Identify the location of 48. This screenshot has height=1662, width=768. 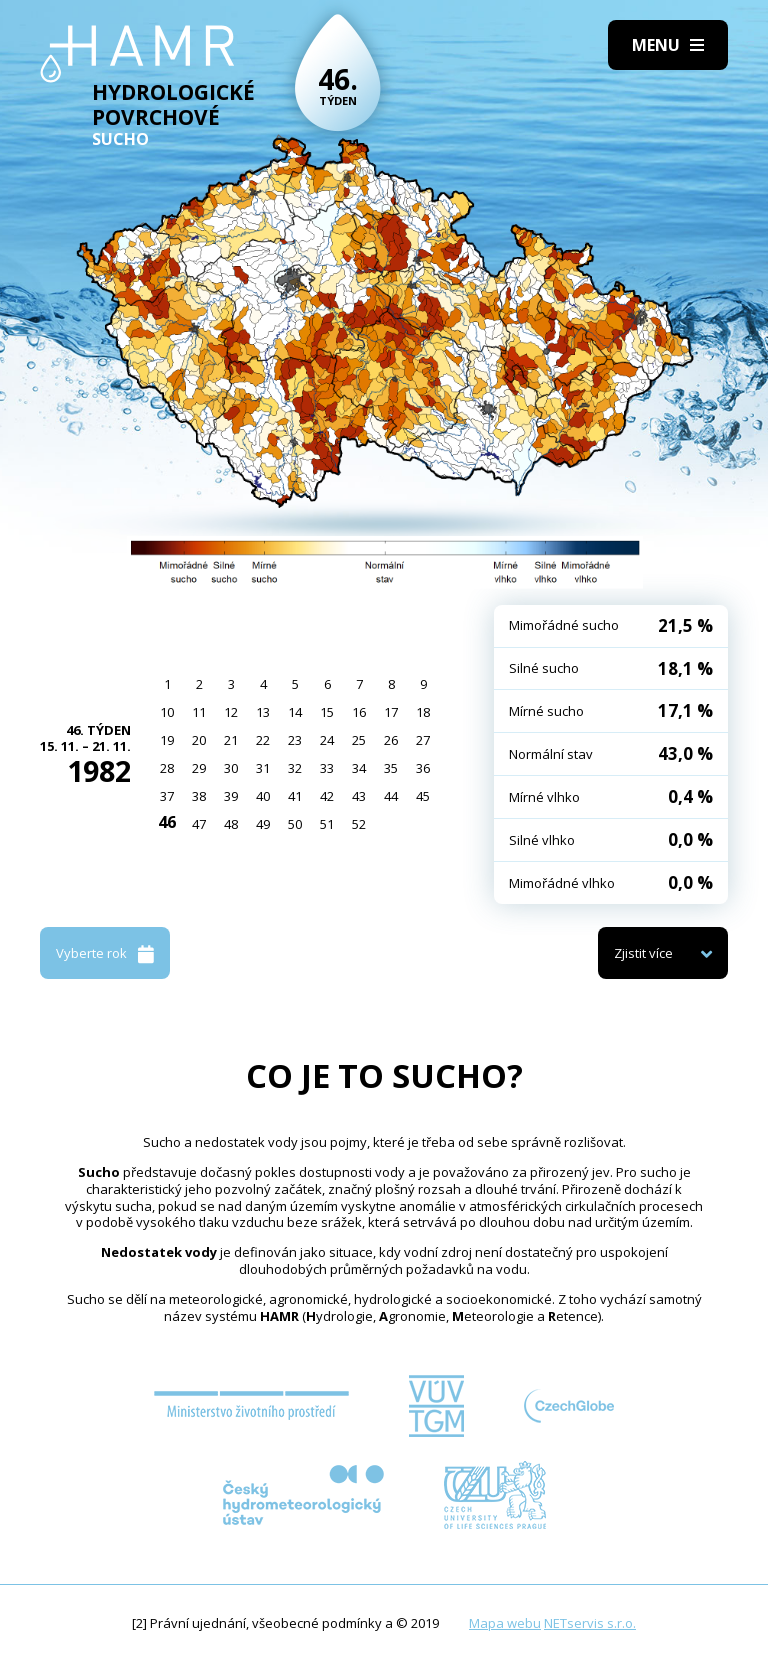
(231, 824).